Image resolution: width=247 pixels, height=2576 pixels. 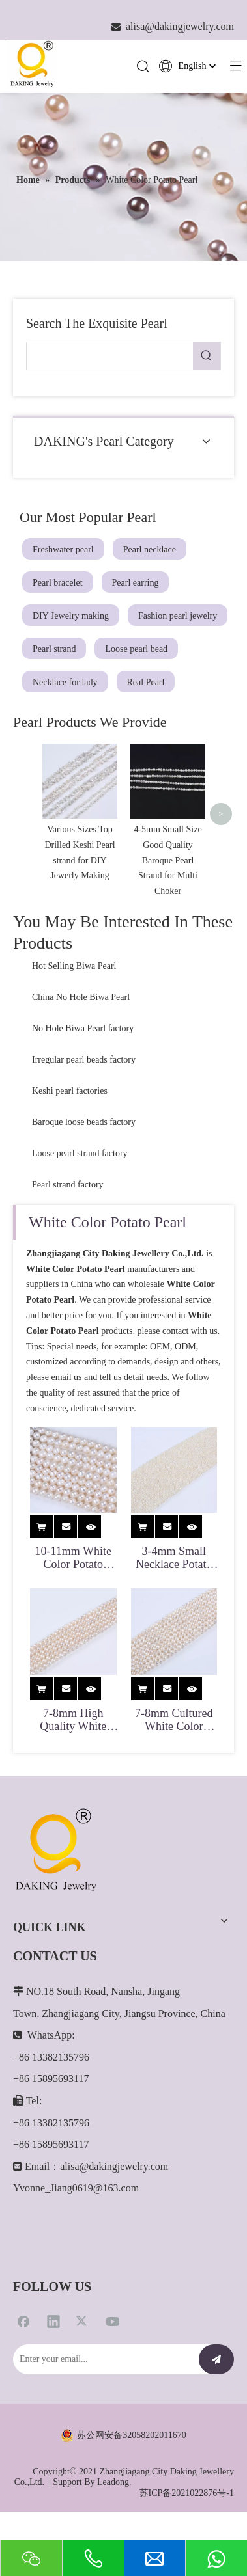 What do you see at coordinates (63, 549) in the screenshot?
I see `Freshwater pearl` at bounding box center [63, 549].